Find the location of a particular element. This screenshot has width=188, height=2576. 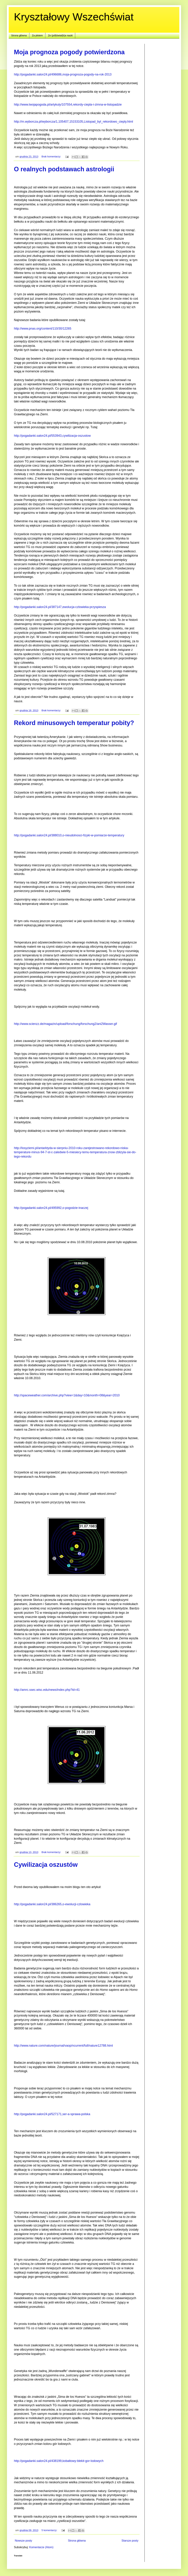

5 komentarzy: is located at coordinates (49, 2530).